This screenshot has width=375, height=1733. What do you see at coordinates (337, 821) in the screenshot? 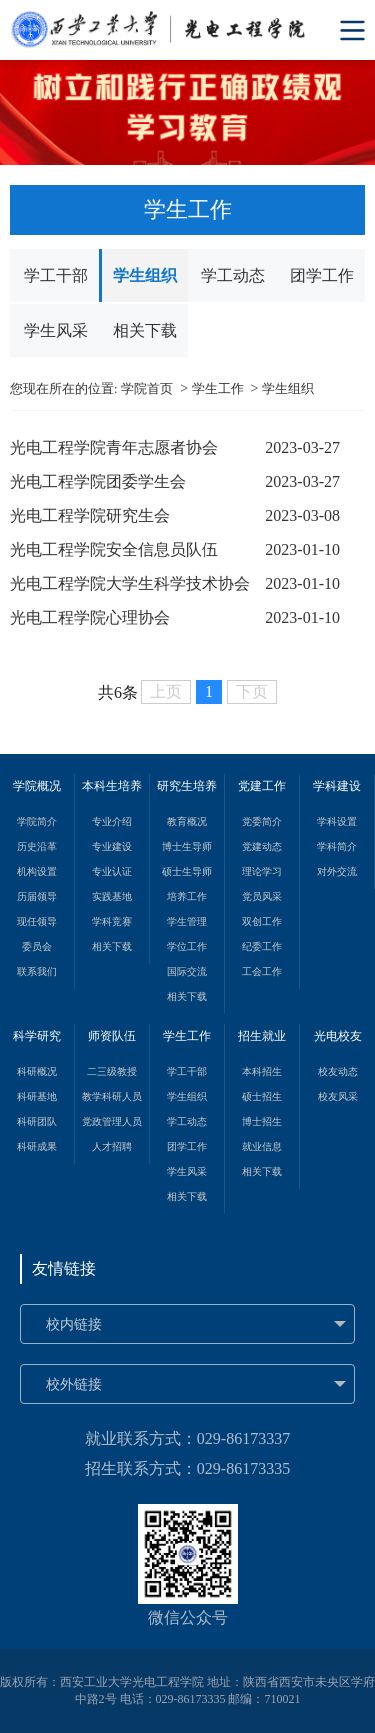
I see `学科设置` at bounding box center [337, 821].